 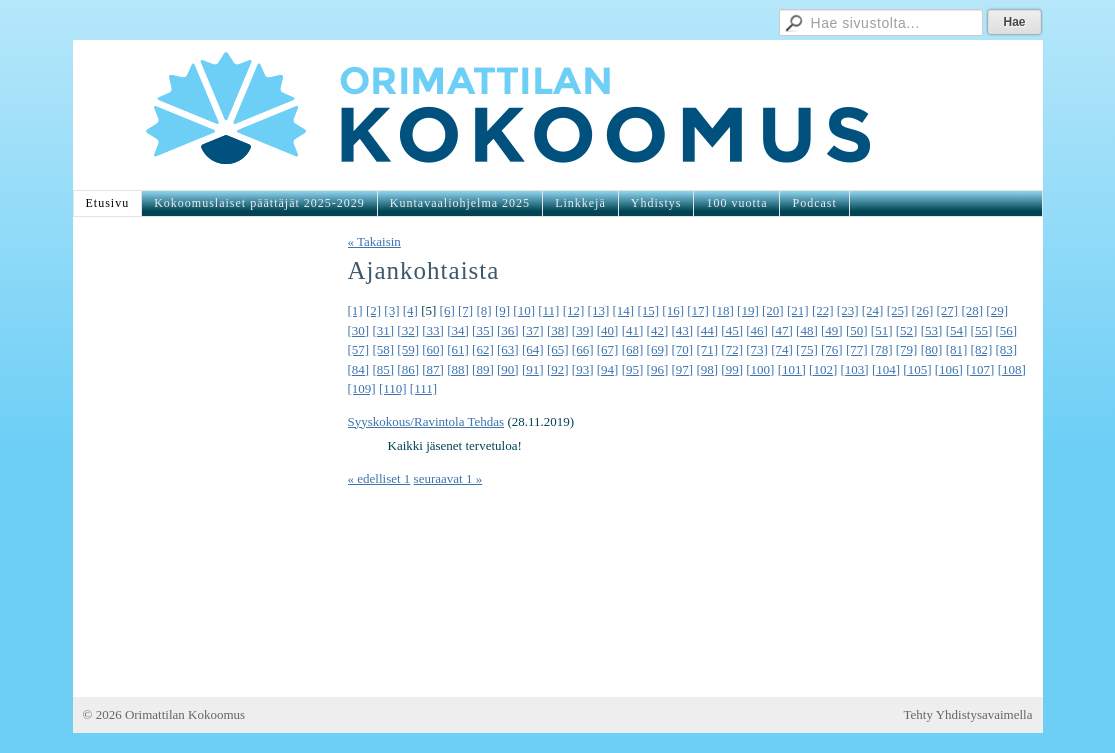 What do you see at coordinates (447, 310) in the screenshot?
I see `[6]` at bounding box center [447, 310].